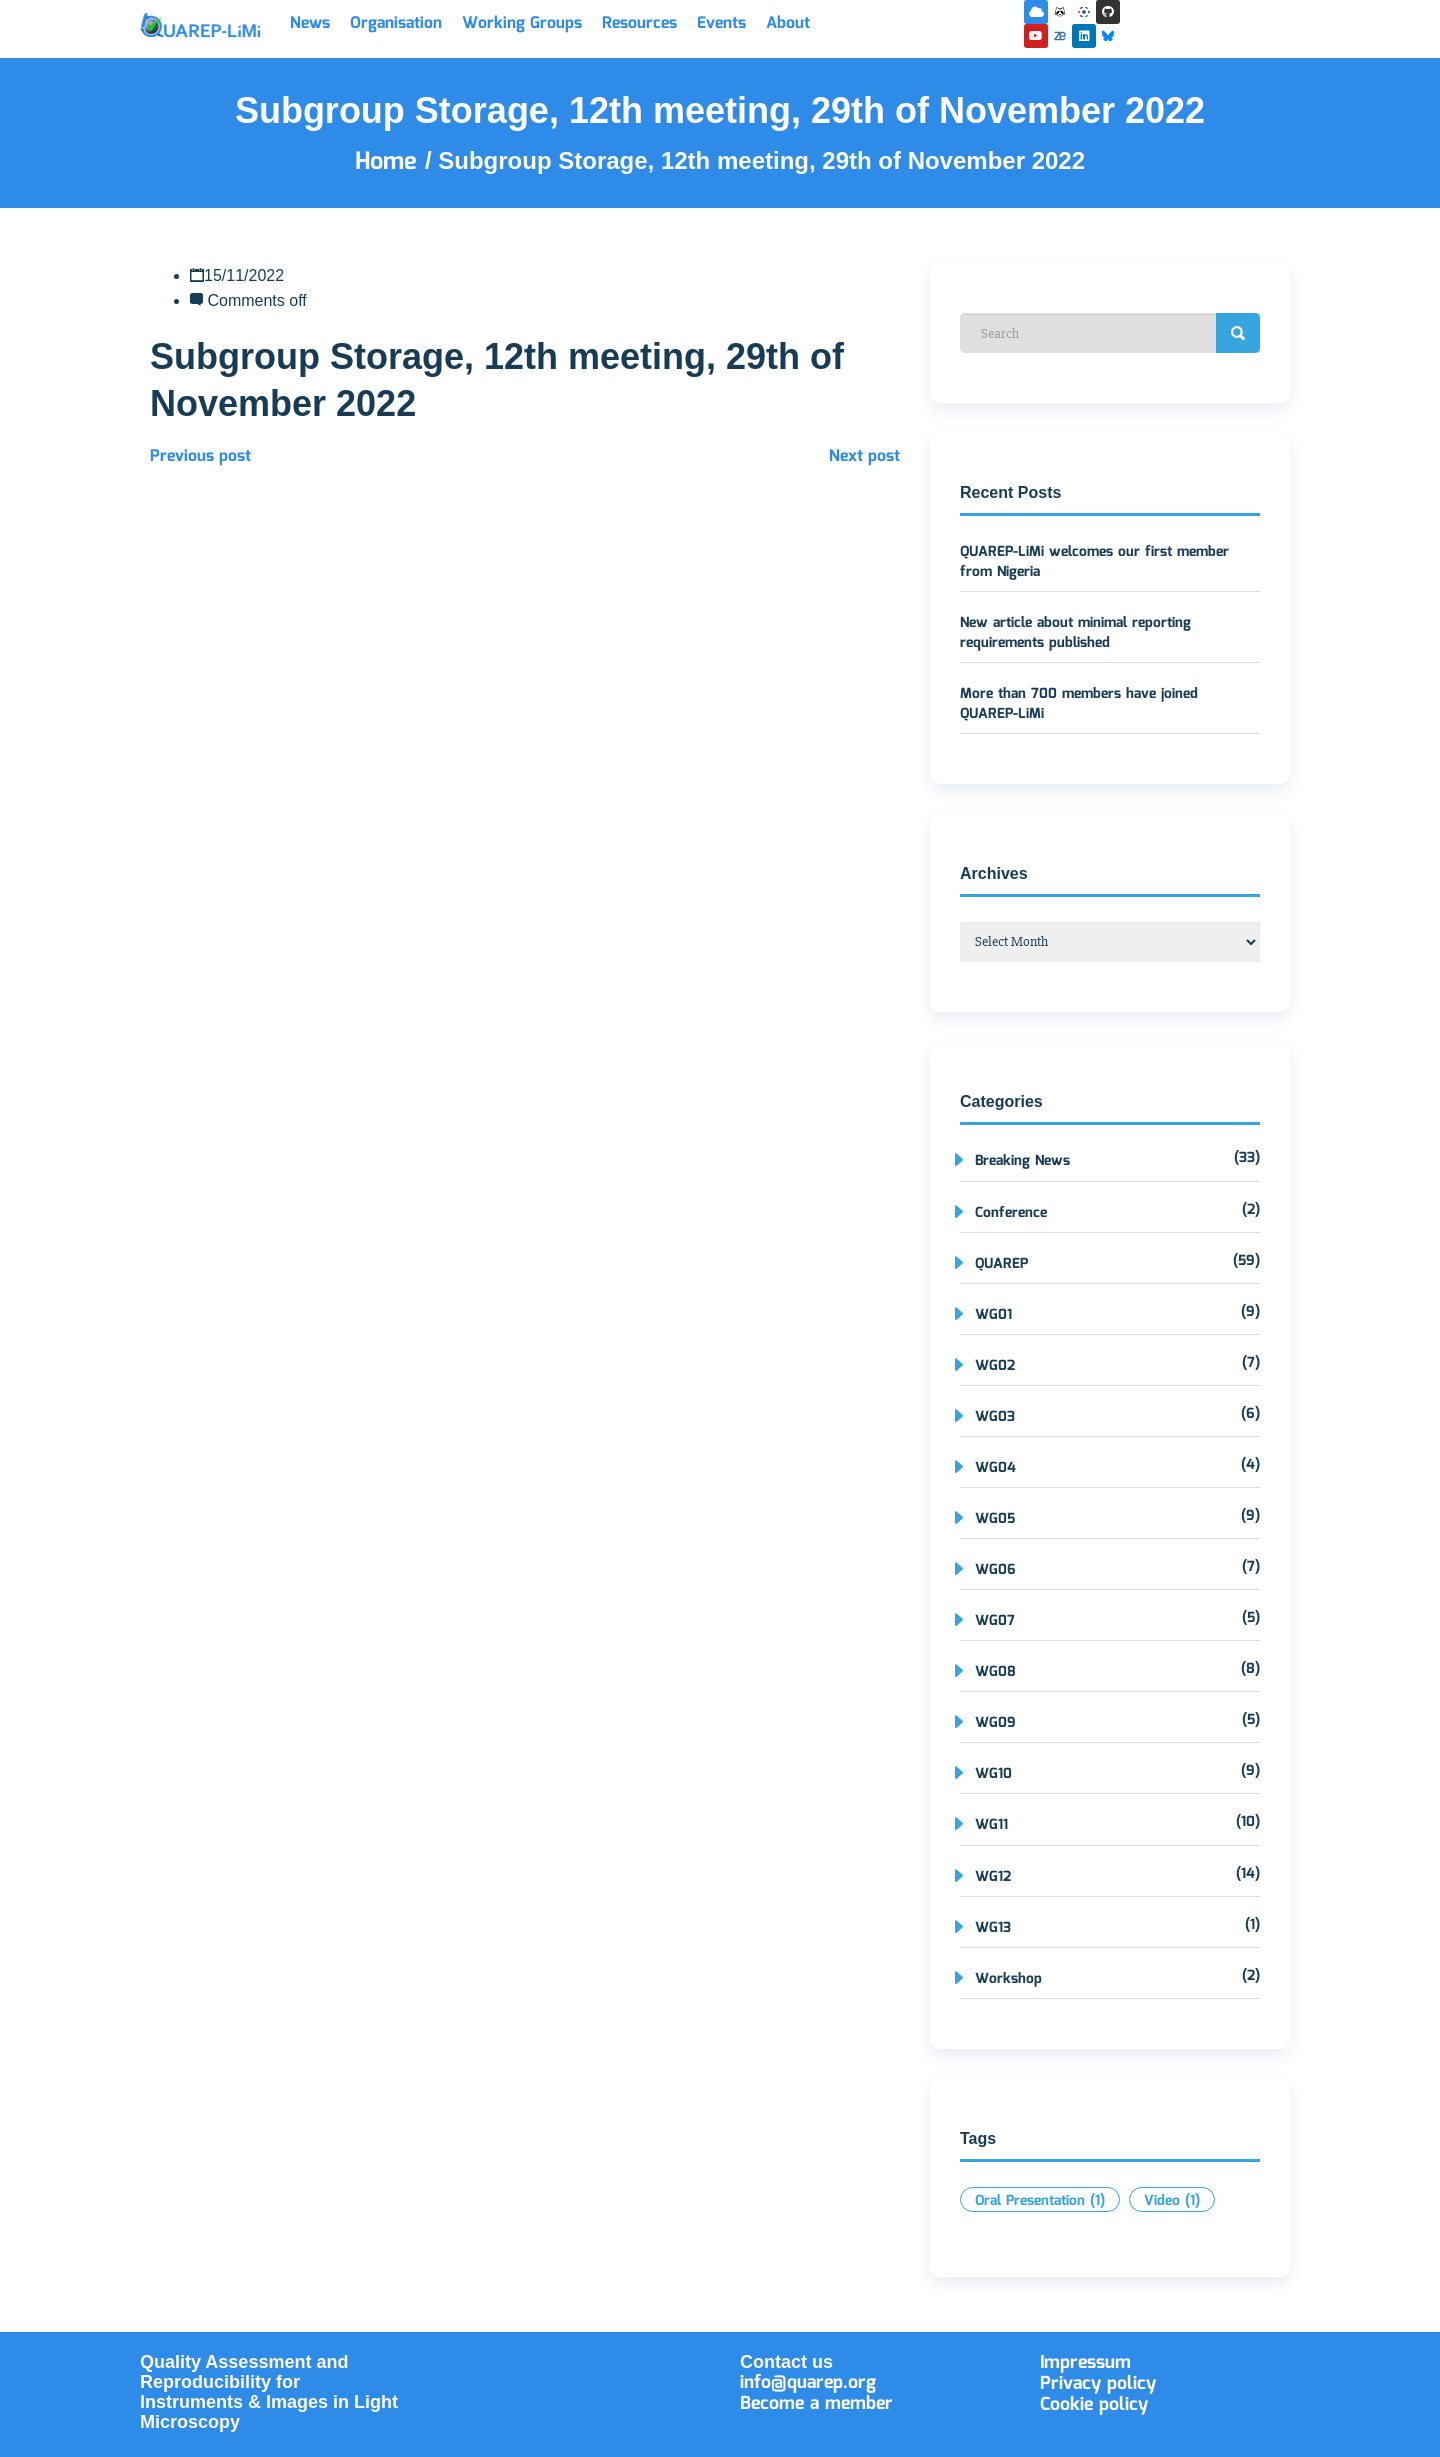 The height and width of the screenshot is (2457, 1440). Describe the element at coordinates (788, 23) in the screenshot. I see `About` at that location.